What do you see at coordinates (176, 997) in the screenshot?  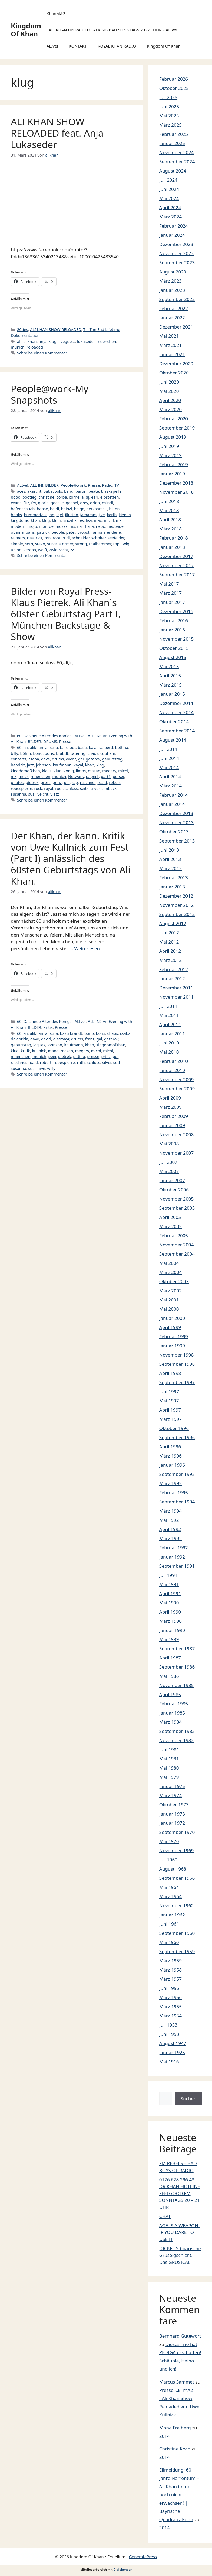 I see `November 2011` at bounding box center [176, 997].